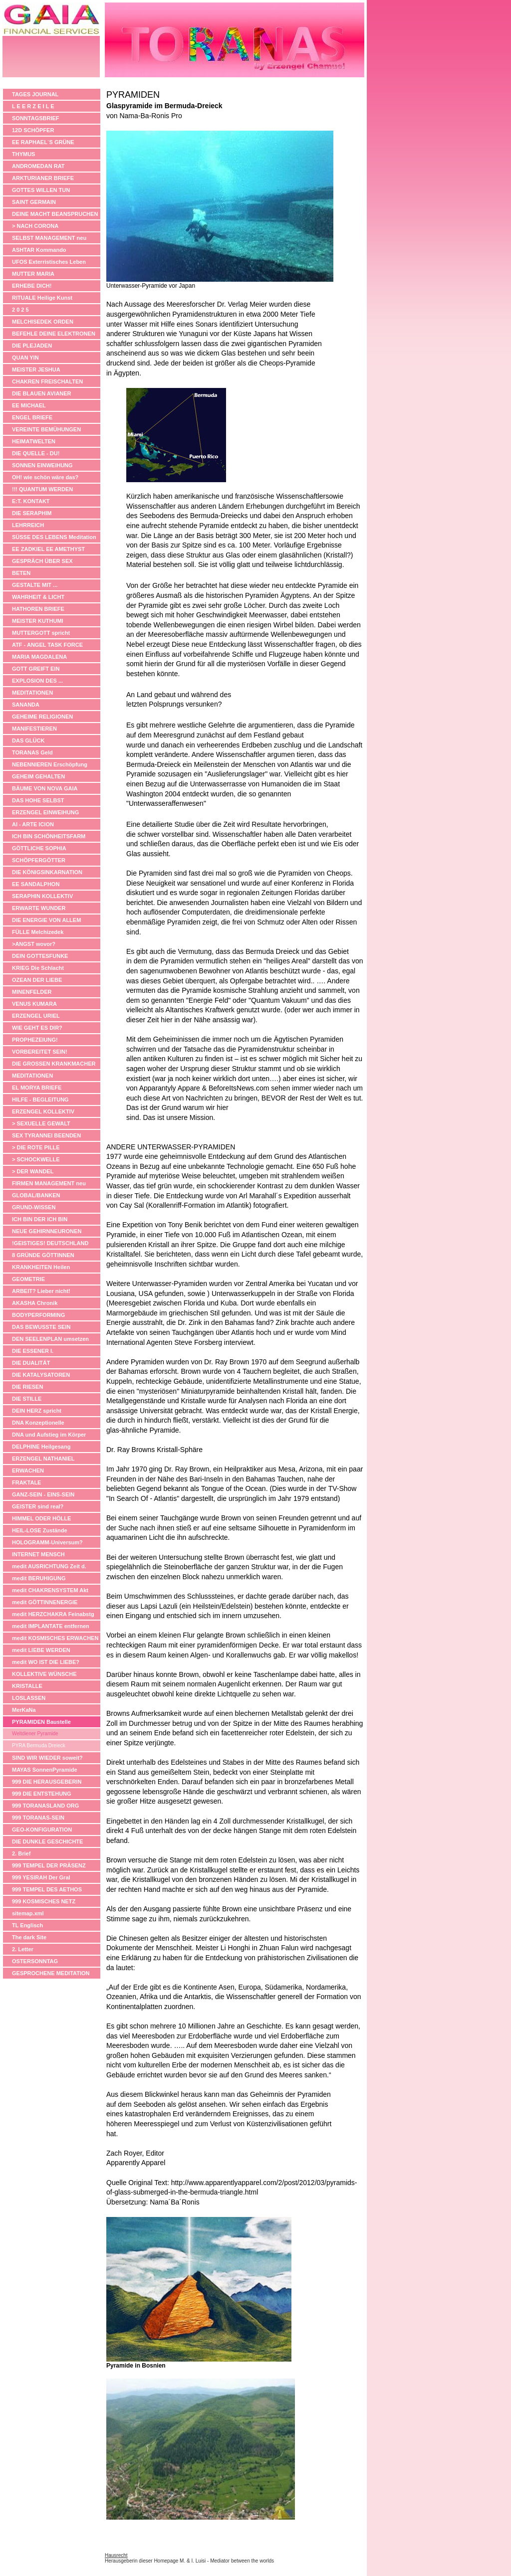 This screenshot has height=2576, width=511. I want to click on MAYAS SonnenPyramide, so click(44, 1770).